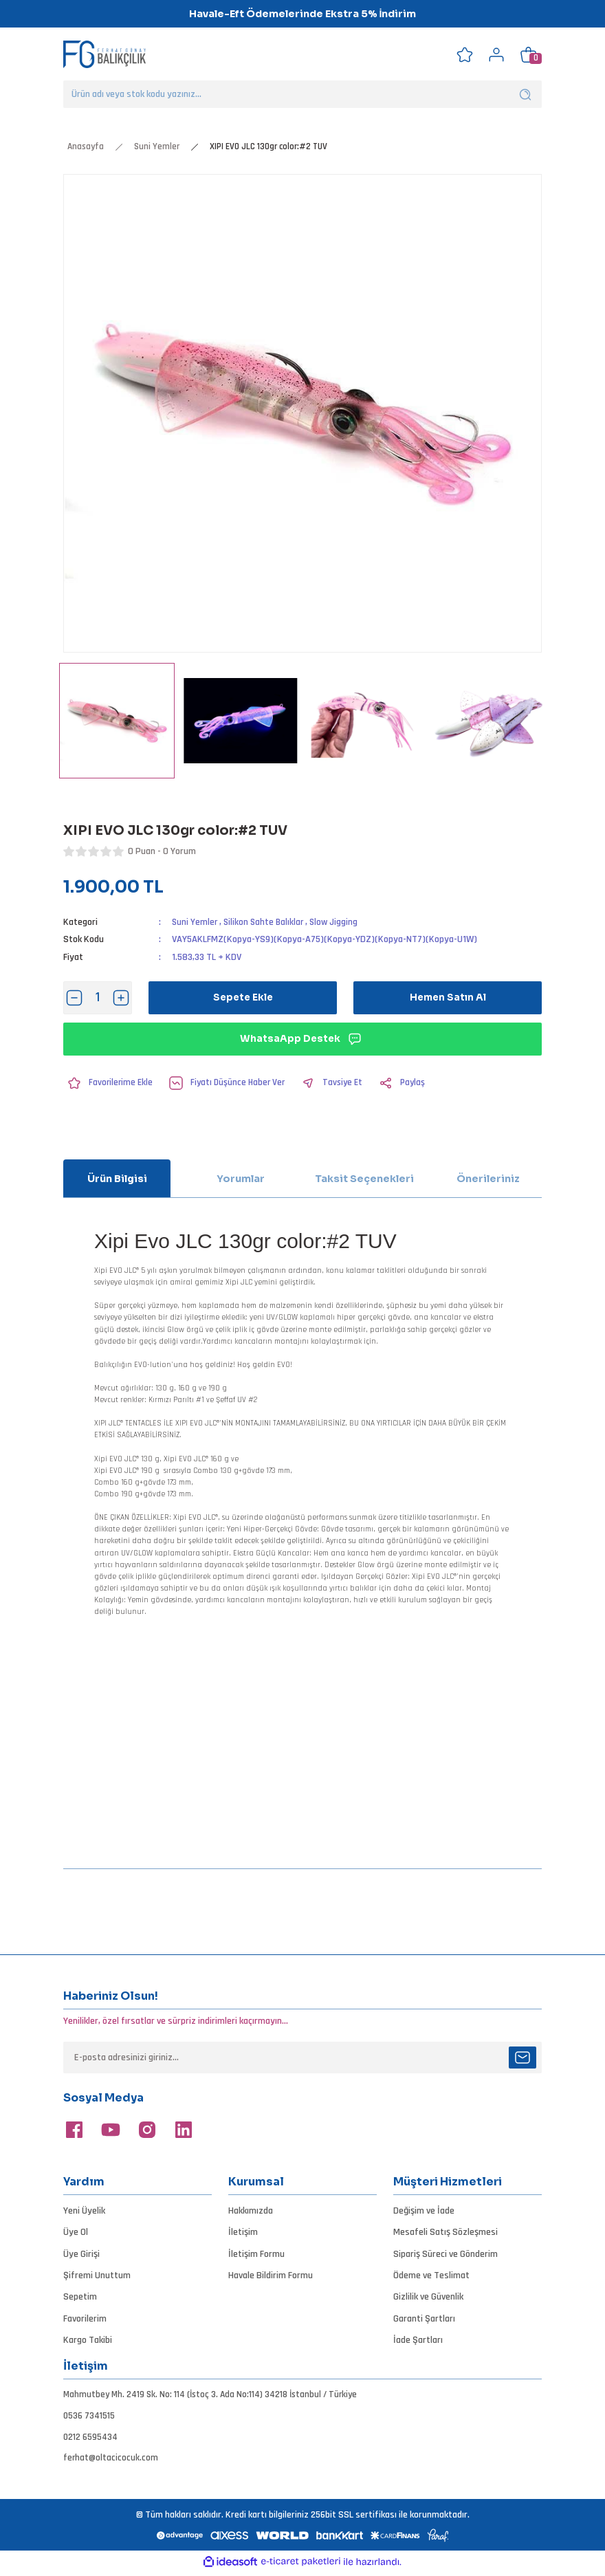 Image resolution: width=605 pixels, height=2576 pixels. I want to click on Yorumlar, so click(241, 1178).